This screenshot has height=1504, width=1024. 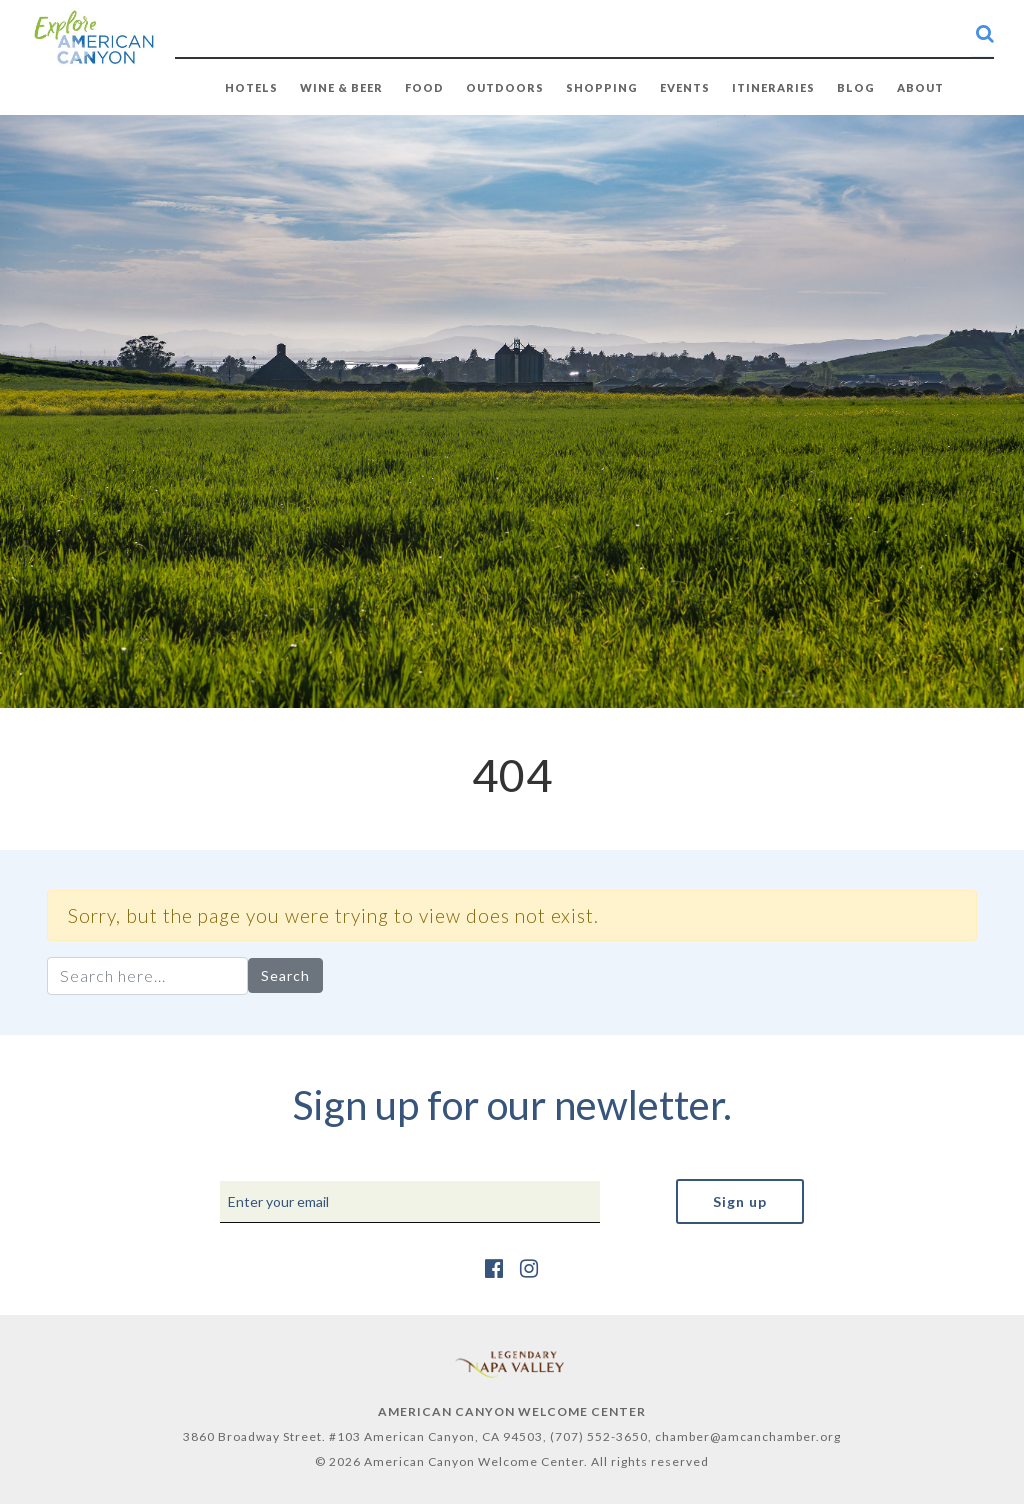 I want to click on BLOG, so click(x=856, y=87).